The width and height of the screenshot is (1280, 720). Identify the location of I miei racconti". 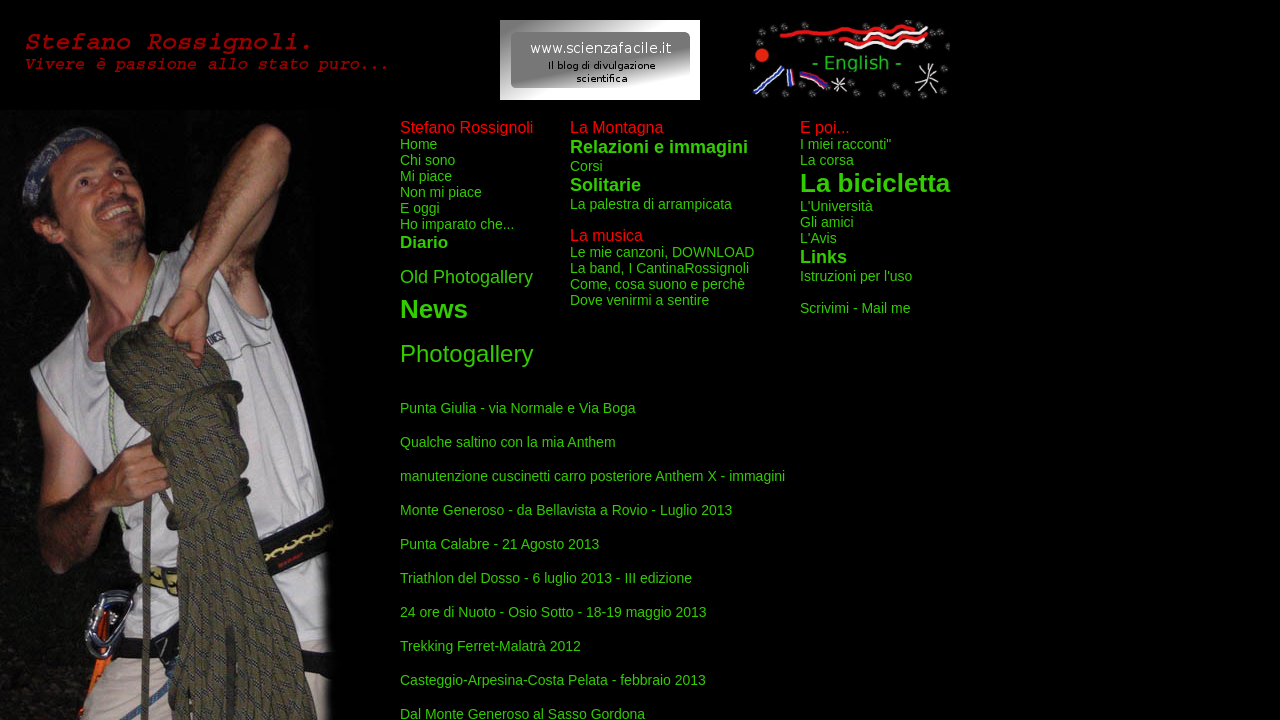
(845, 144).